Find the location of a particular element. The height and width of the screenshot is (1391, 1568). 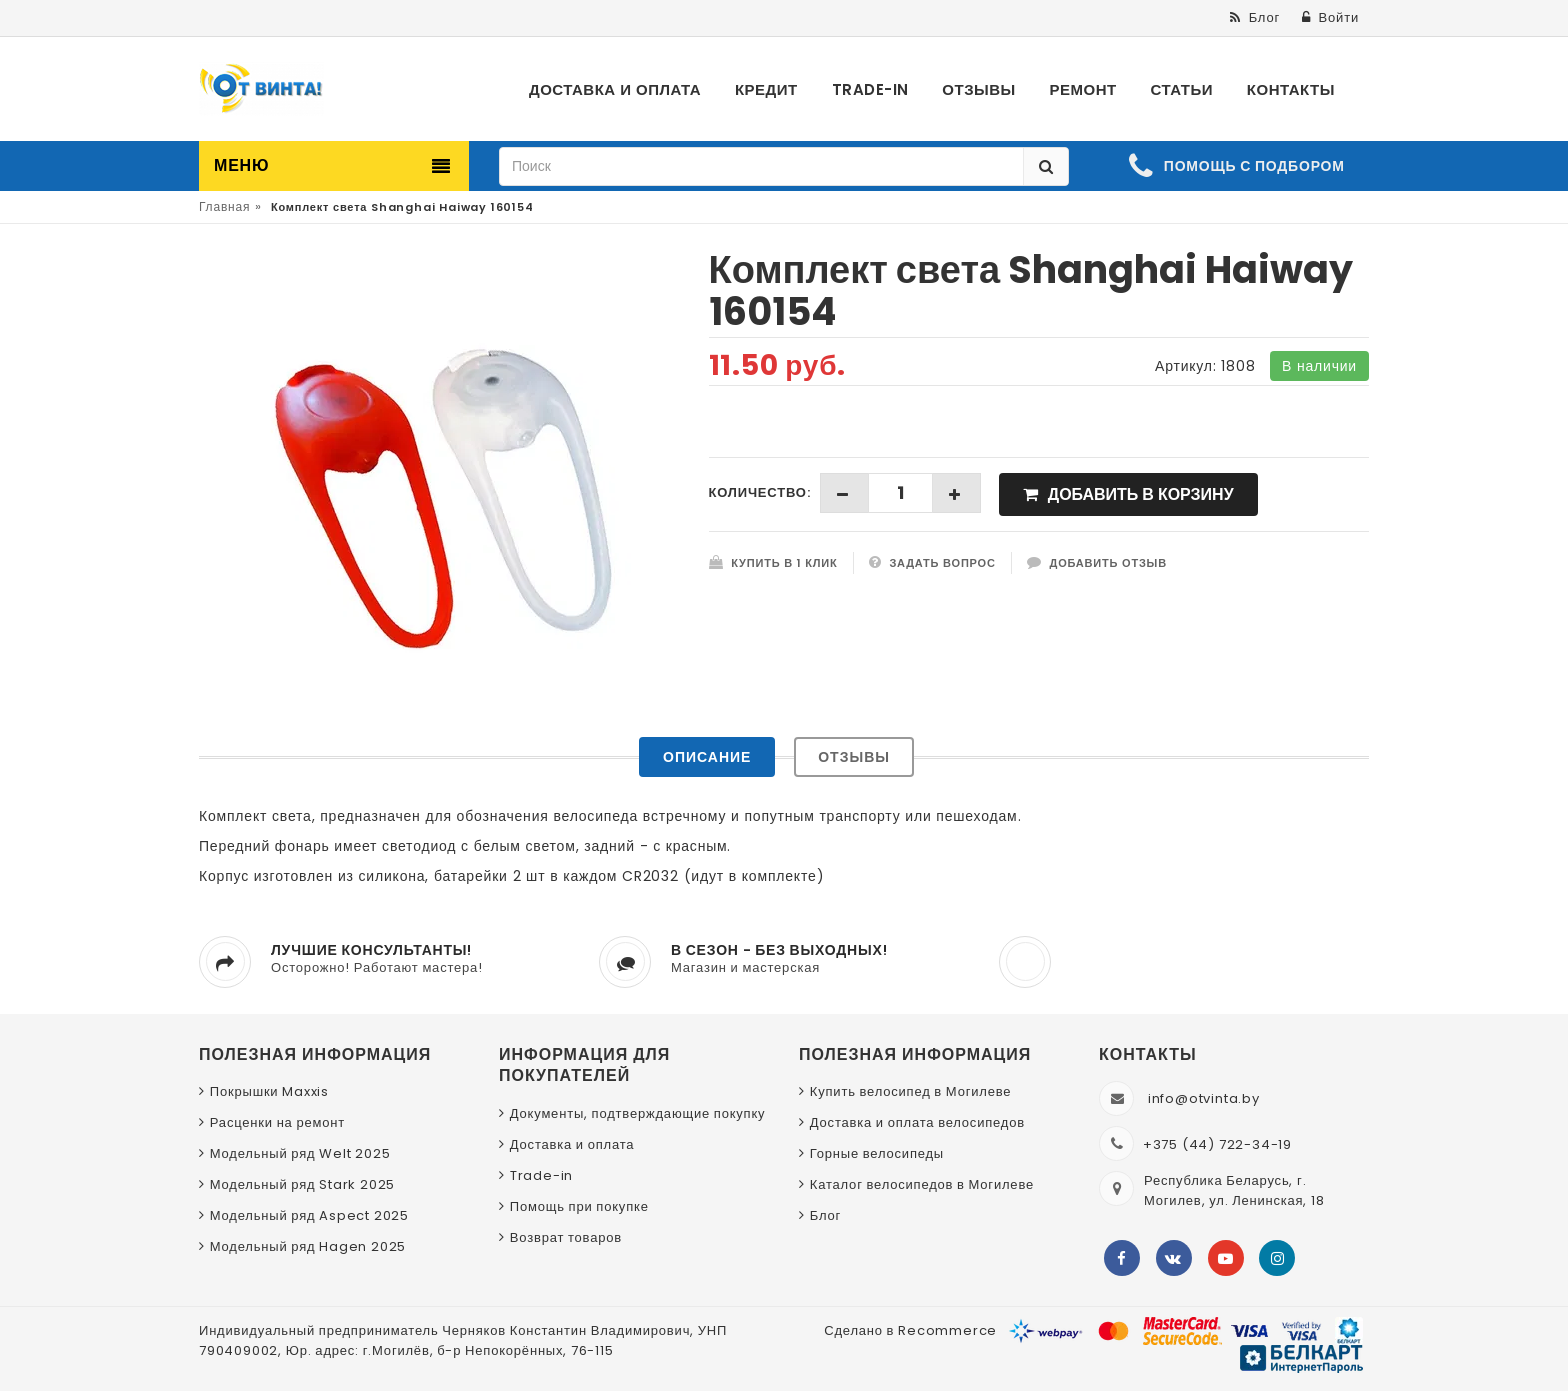

Количество: is located at coordinates (760, 492).